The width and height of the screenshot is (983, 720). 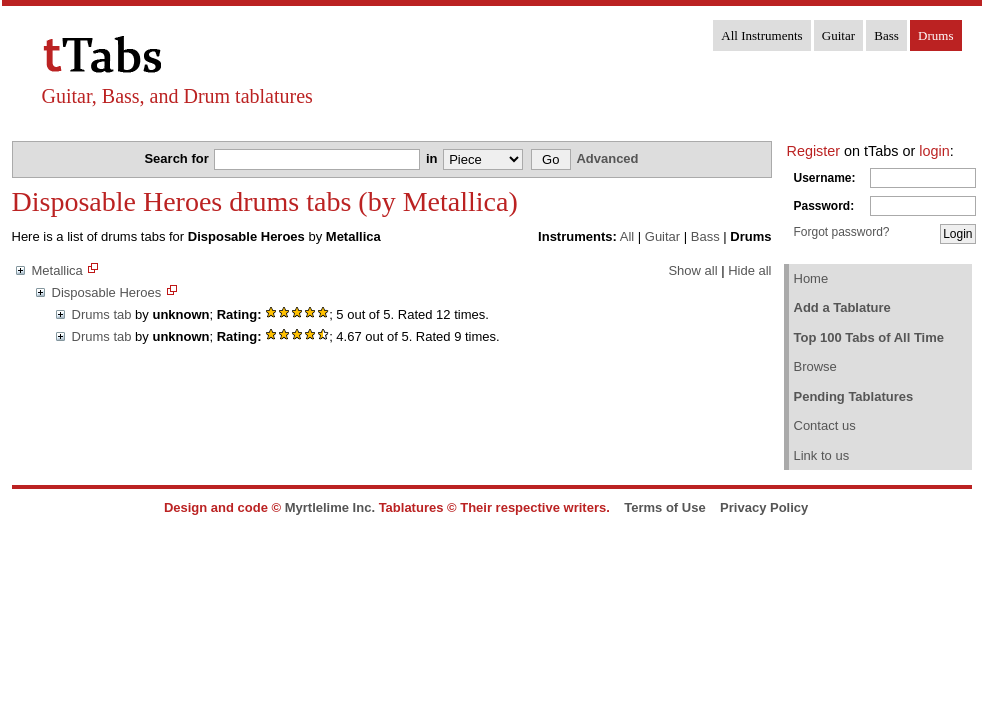 What do you see at coordinates (330, 507) in the screenshot?
I see `Myrtlelime Inc.` at bounding box center [330, 507].